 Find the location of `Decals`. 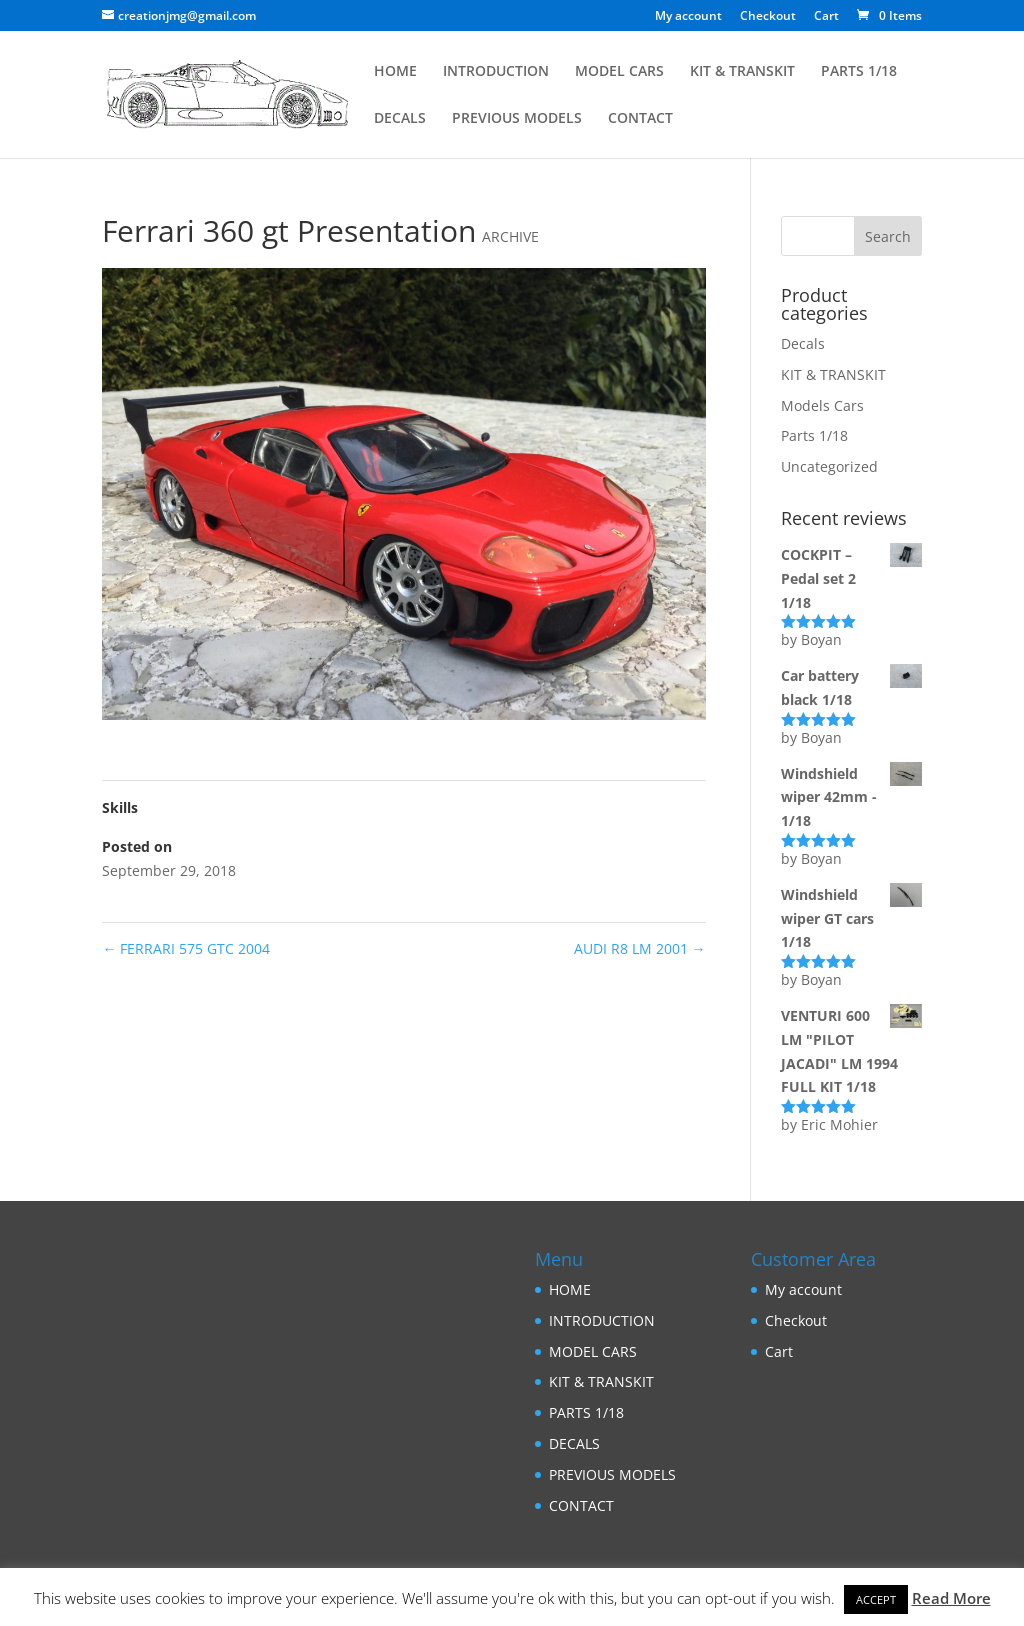

Decals is located at coordinates (803, 343).